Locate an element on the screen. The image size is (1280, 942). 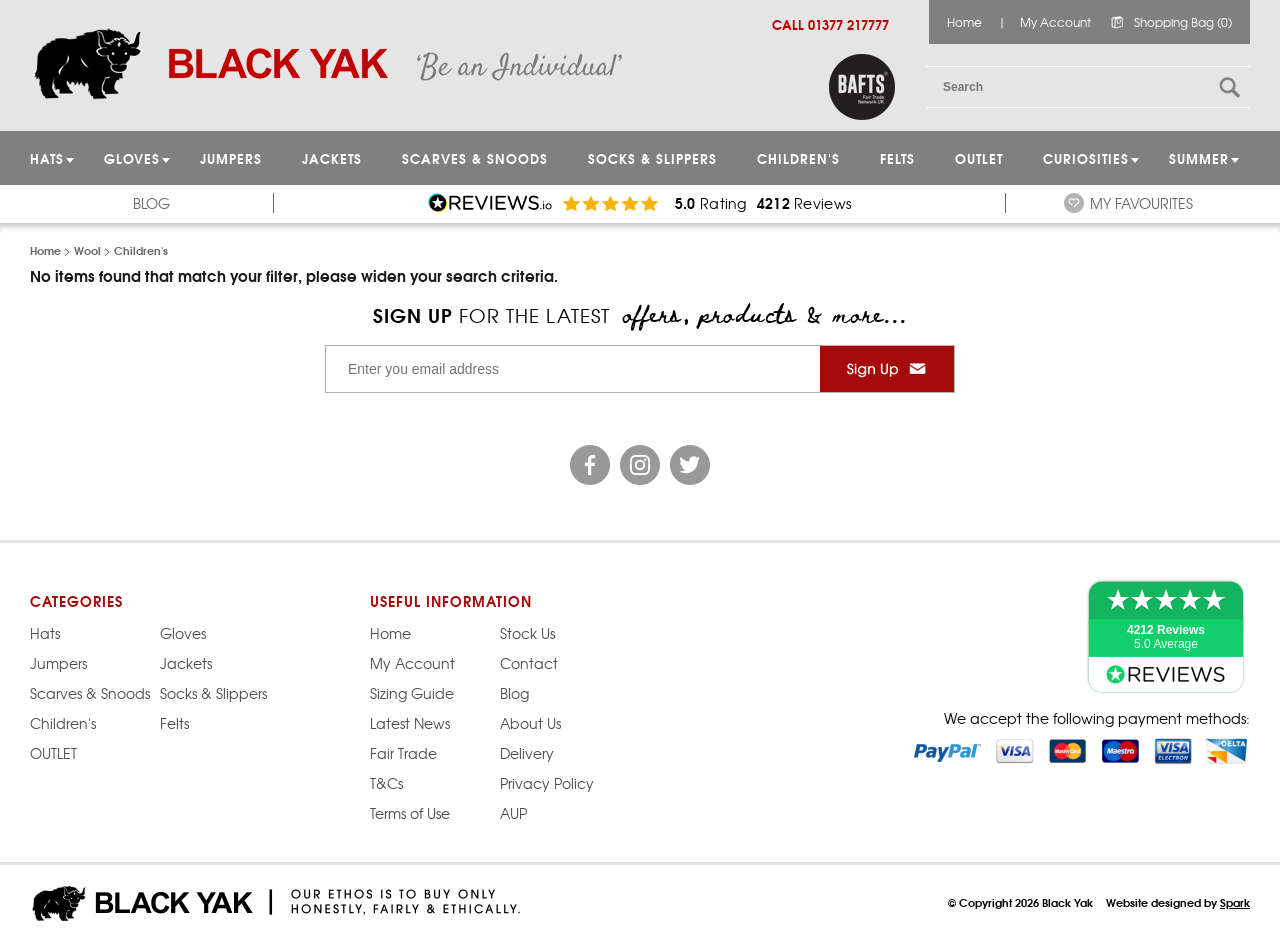
Delivery is located at coordinates (527, 753).